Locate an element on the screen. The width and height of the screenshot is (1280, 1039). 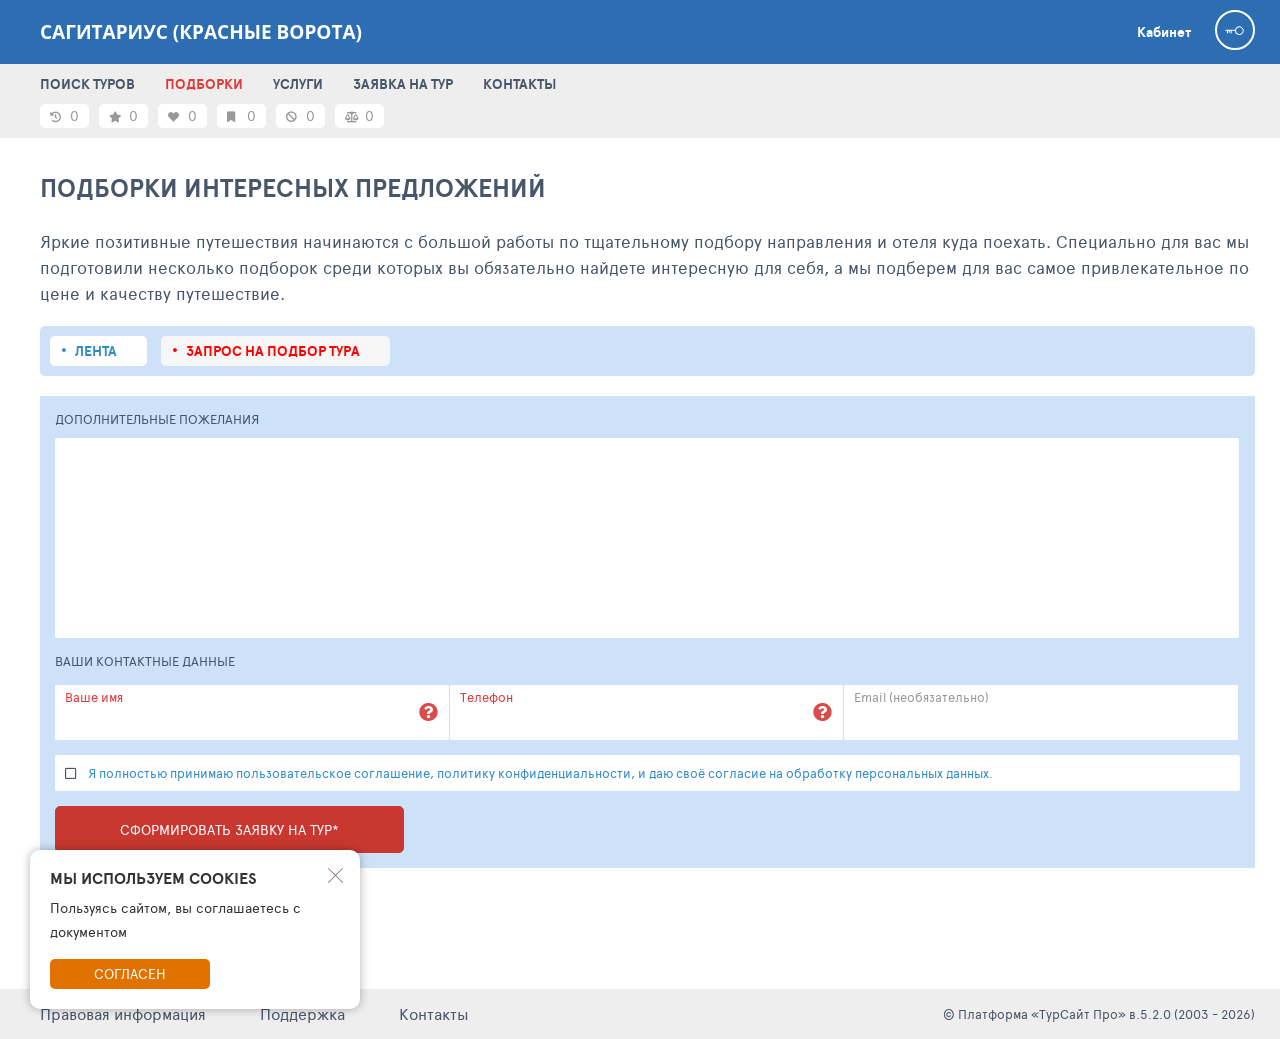
запрос на подбор тура is located at coordinates (273, 351).